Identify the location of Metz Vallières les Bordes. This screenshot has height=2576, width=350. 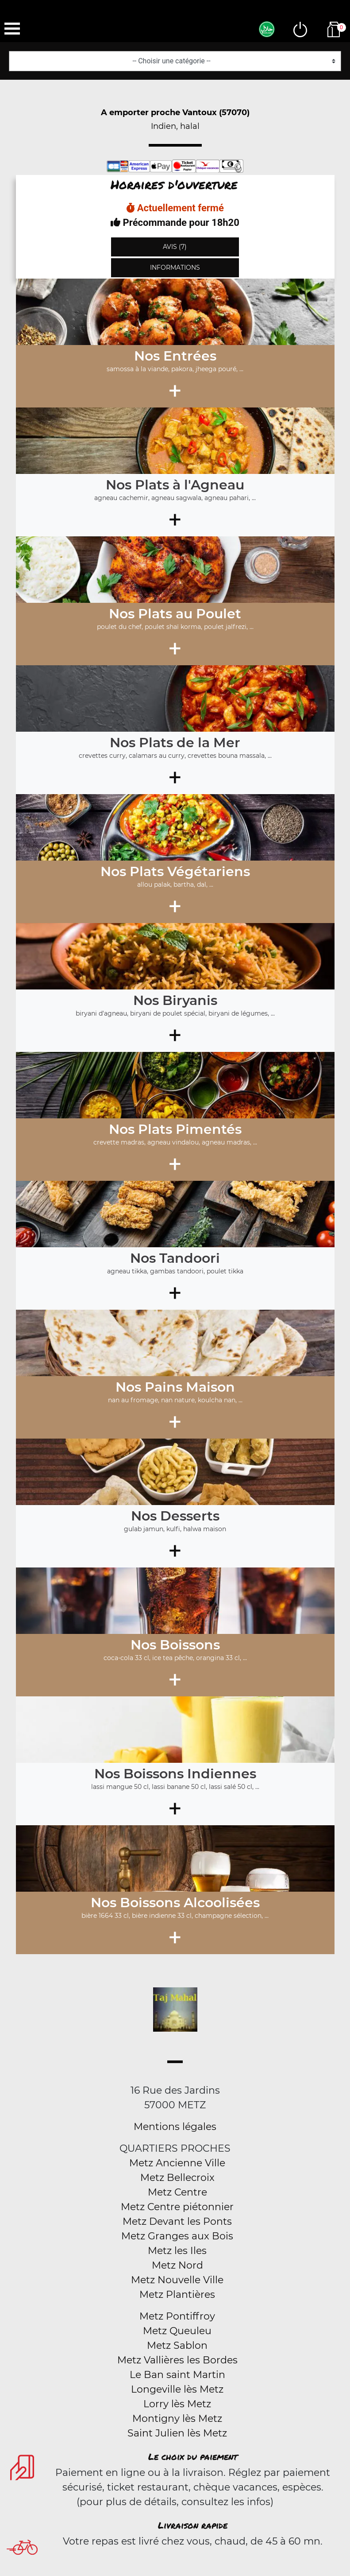
(177, 2360).